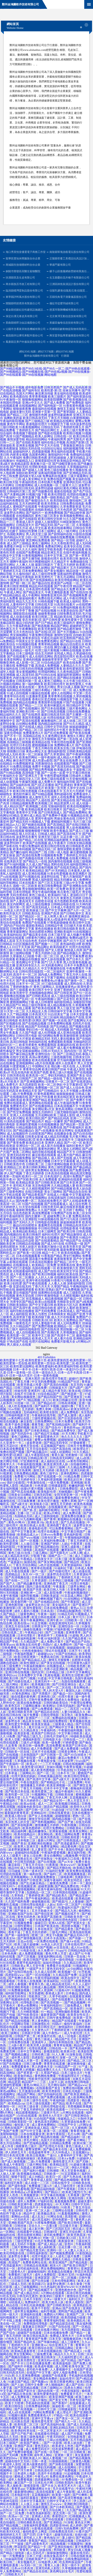 Image resolution: width=93 pixels, height=2576 pixels. What do you see at coordinates (9, 1461) in the screenshot?
I see `黄片网址导航` at bounding box center [9, 1461].